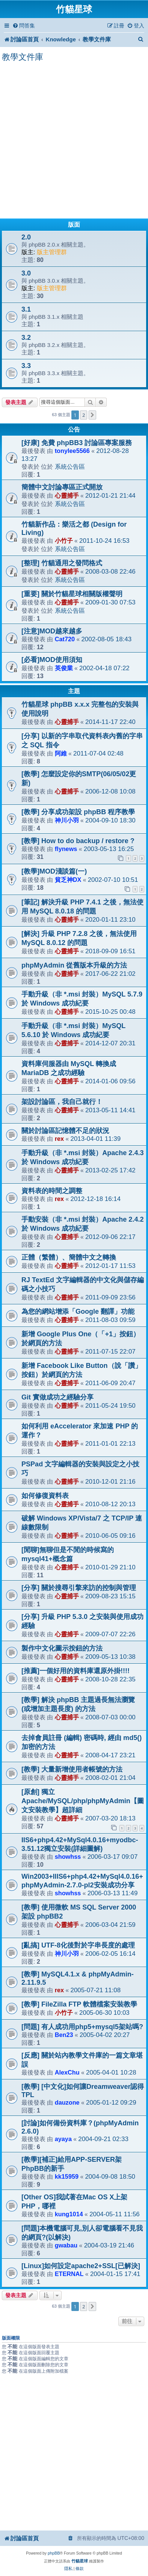 This screenshot has height=2576, width=148. Describe the element at coordinates (26, 237) in the screenshot. I see `2.0` at that location.